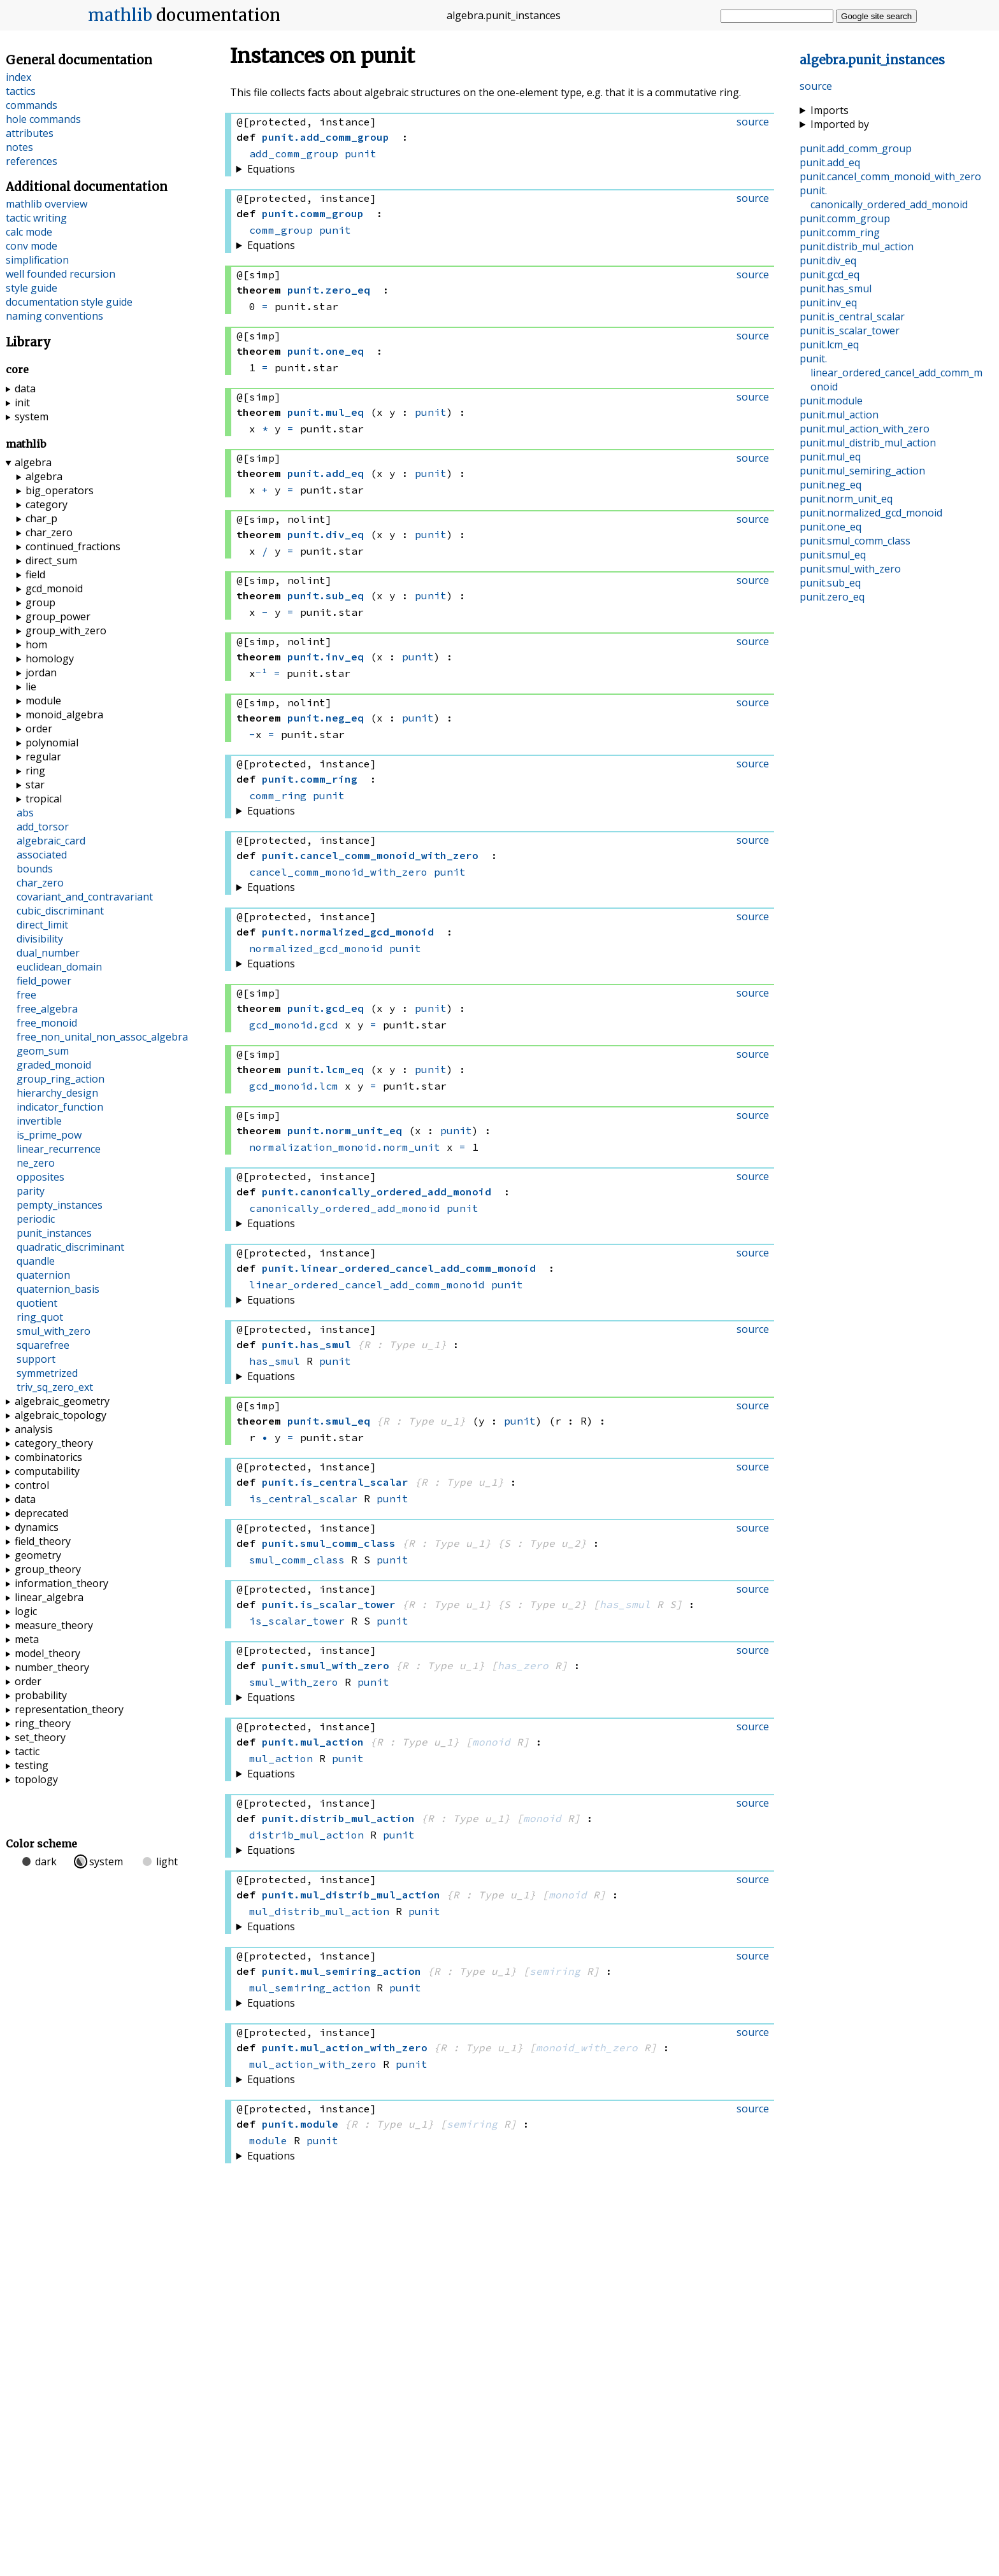 Image resolution: width=999 pixels, height=2576 pixels. Describe the element at coordinates (42, 925) in the screenshot. I see `direct_limit` at that location.